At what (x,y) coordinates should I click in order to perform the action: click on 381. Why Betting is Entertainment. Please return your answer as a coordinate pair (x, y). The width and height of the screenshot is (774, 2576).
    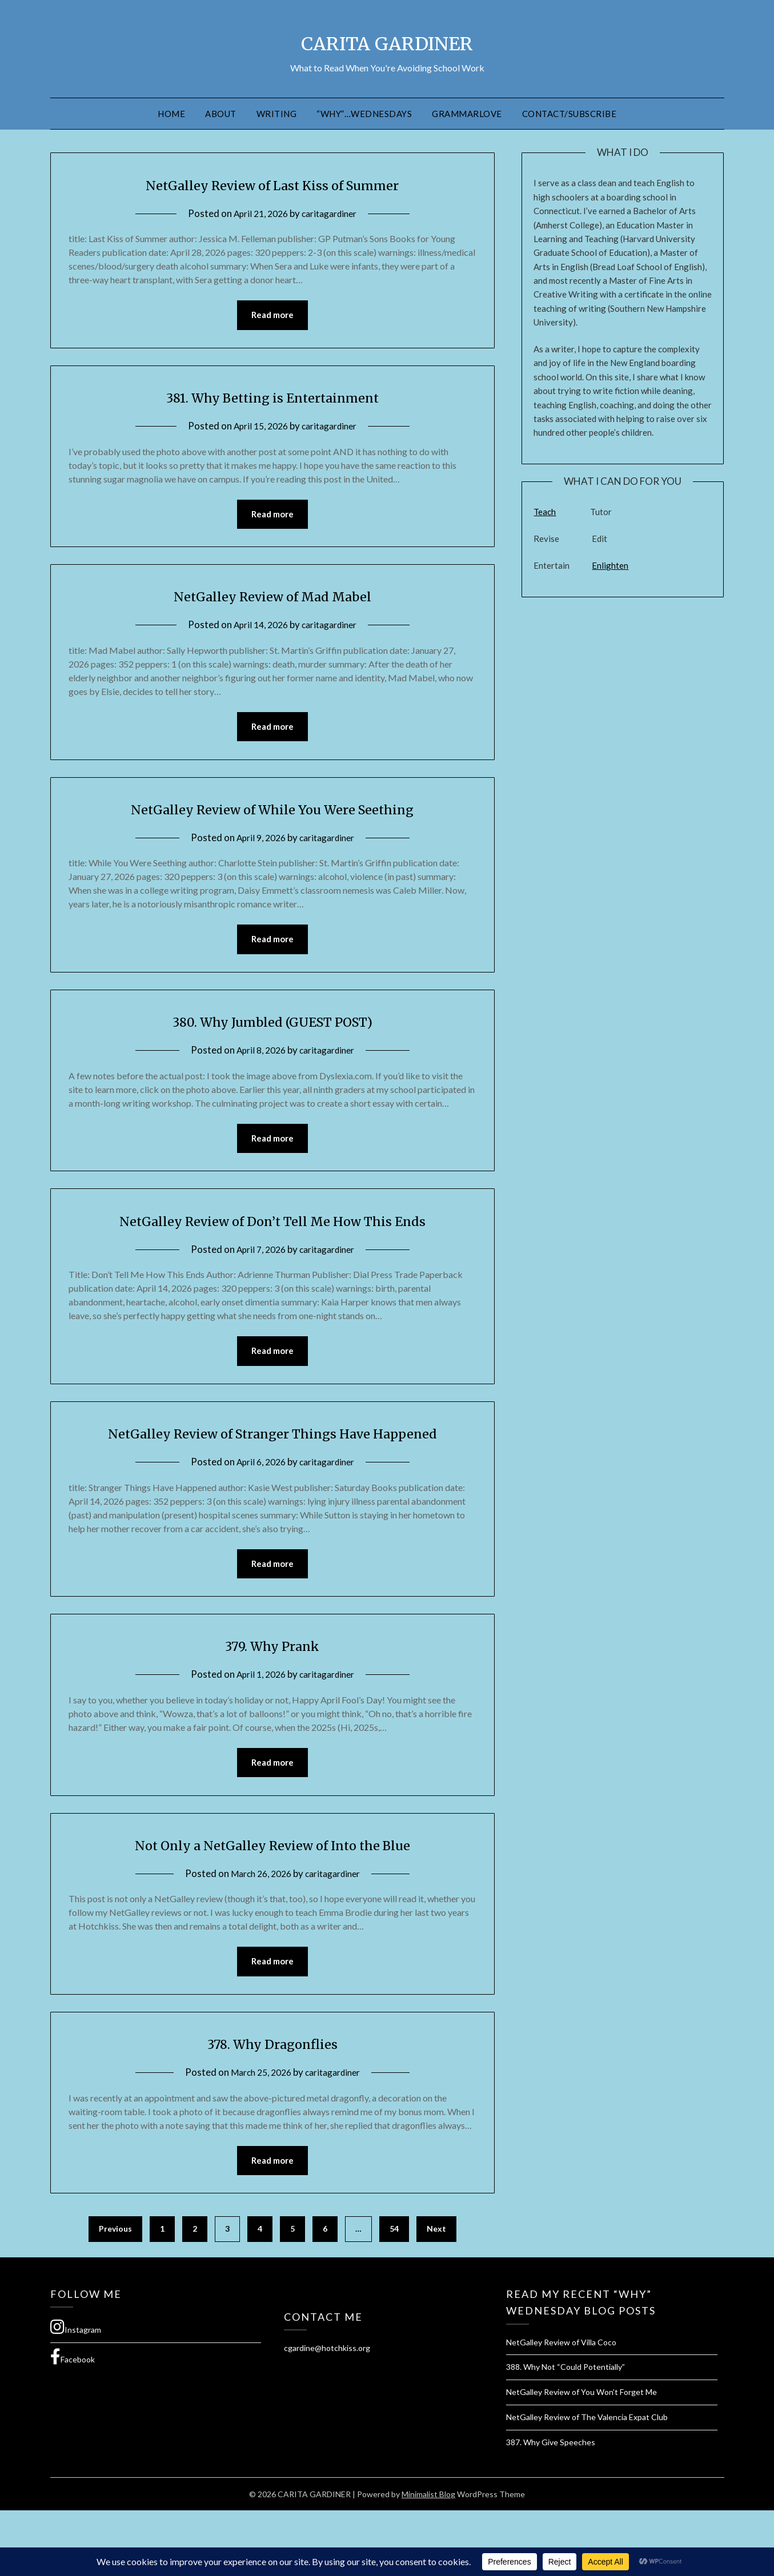
    Looking at the image, I should click on (272, 397).